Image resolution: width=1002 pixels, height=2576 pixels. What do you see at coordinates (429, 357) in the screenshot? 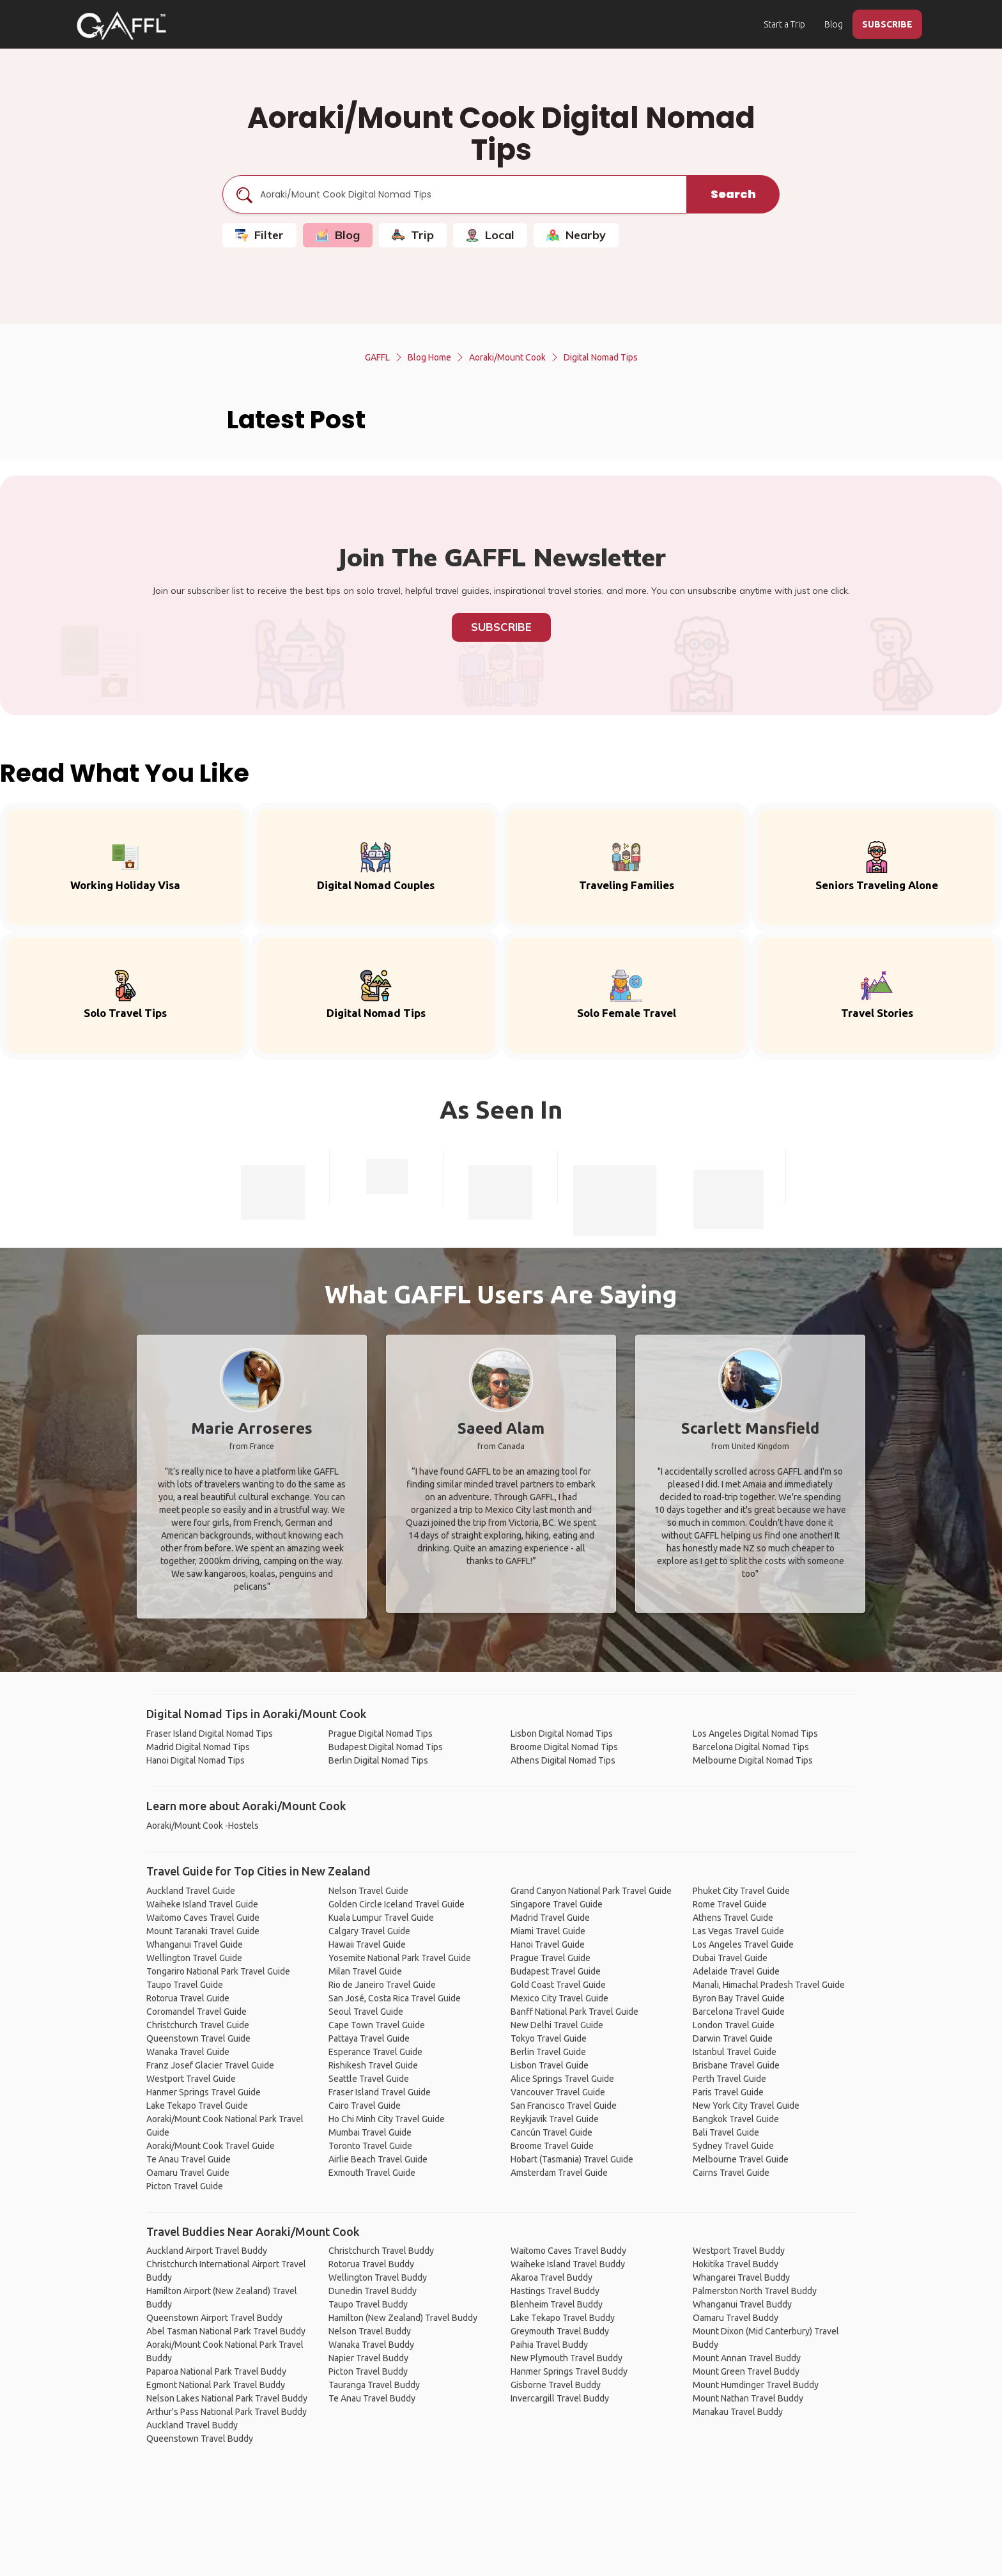
I see `Blog Home` at bounding box center [429, 357].